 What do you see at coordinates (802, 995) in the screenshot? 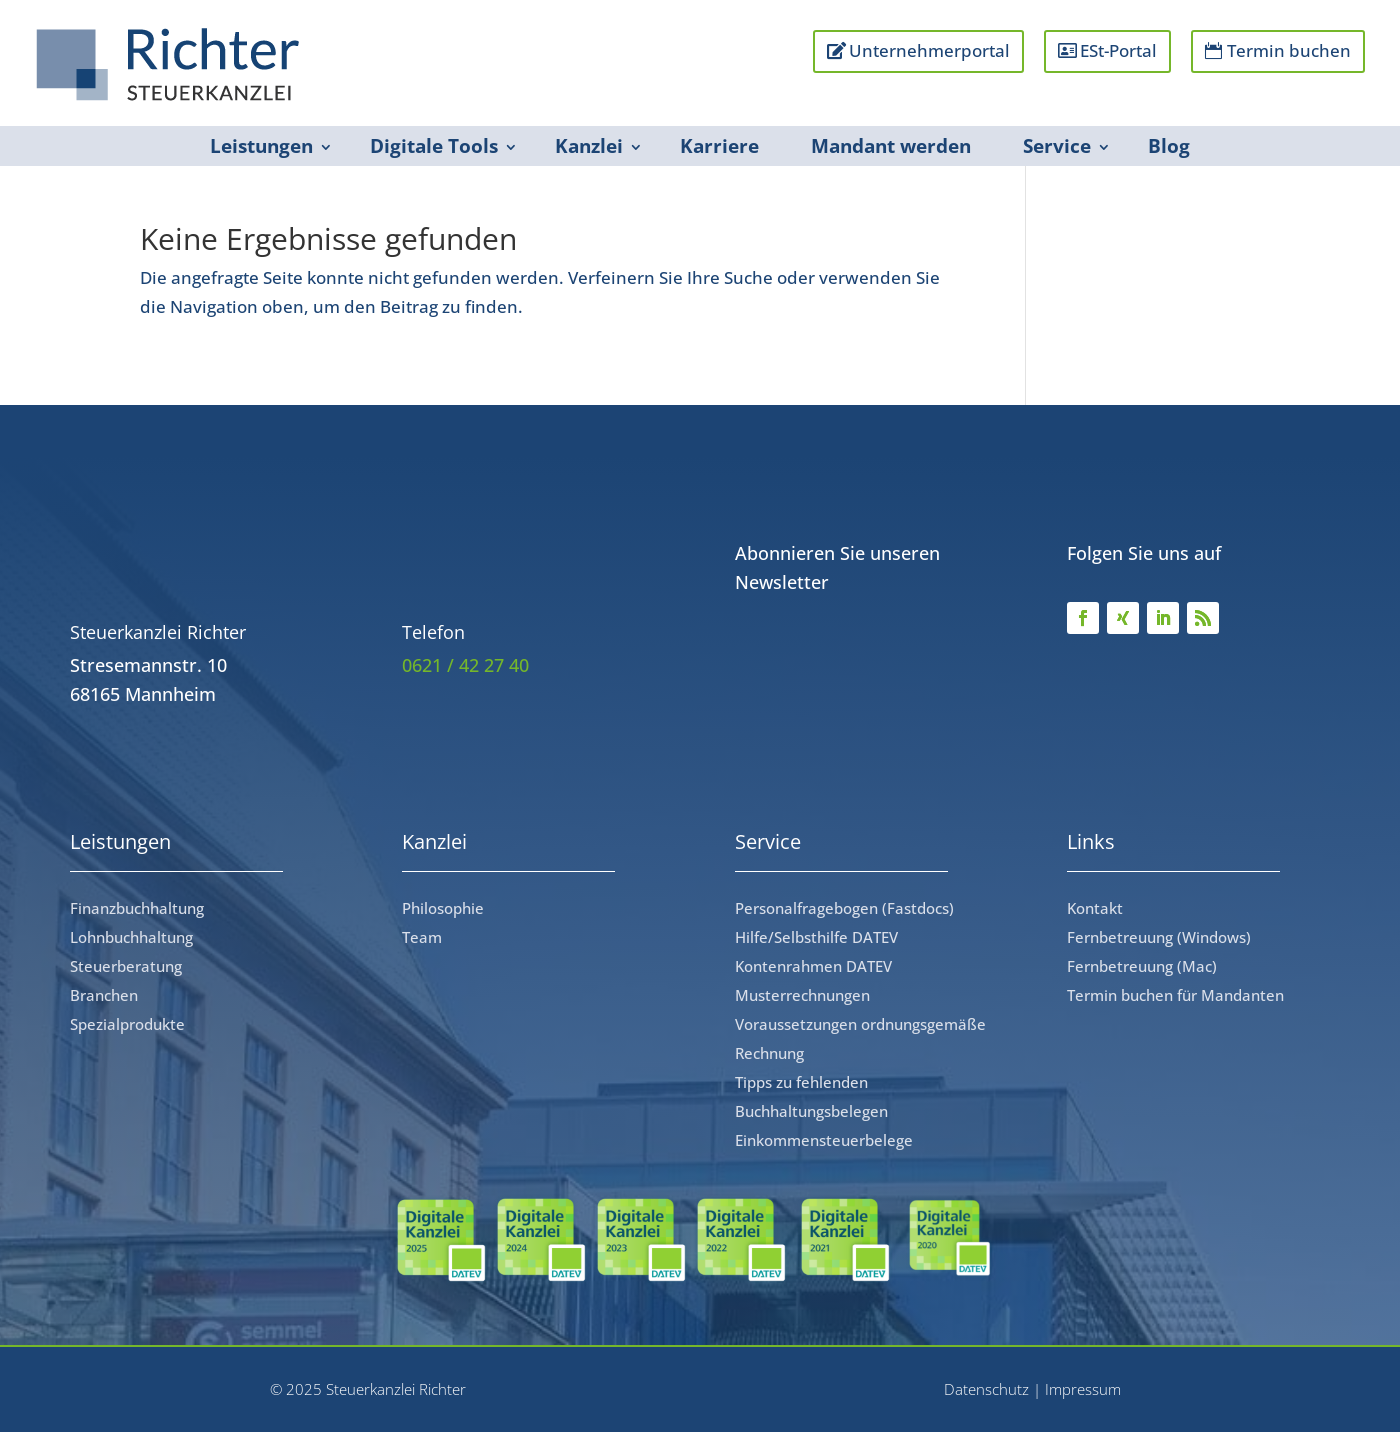
I see `Musterrechnungen` at bounding box center [802, 995].